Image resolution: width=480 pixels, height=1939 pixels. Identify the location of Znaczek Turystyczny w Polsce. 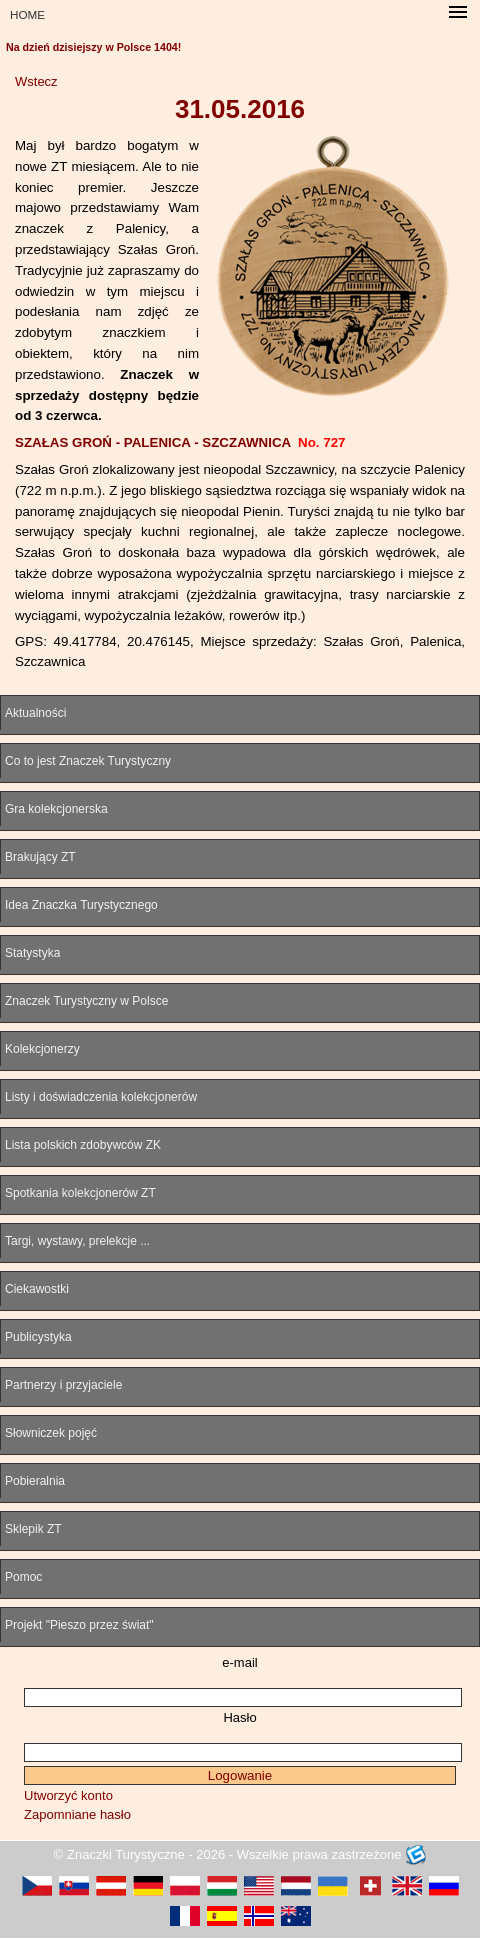
(86, 1001).